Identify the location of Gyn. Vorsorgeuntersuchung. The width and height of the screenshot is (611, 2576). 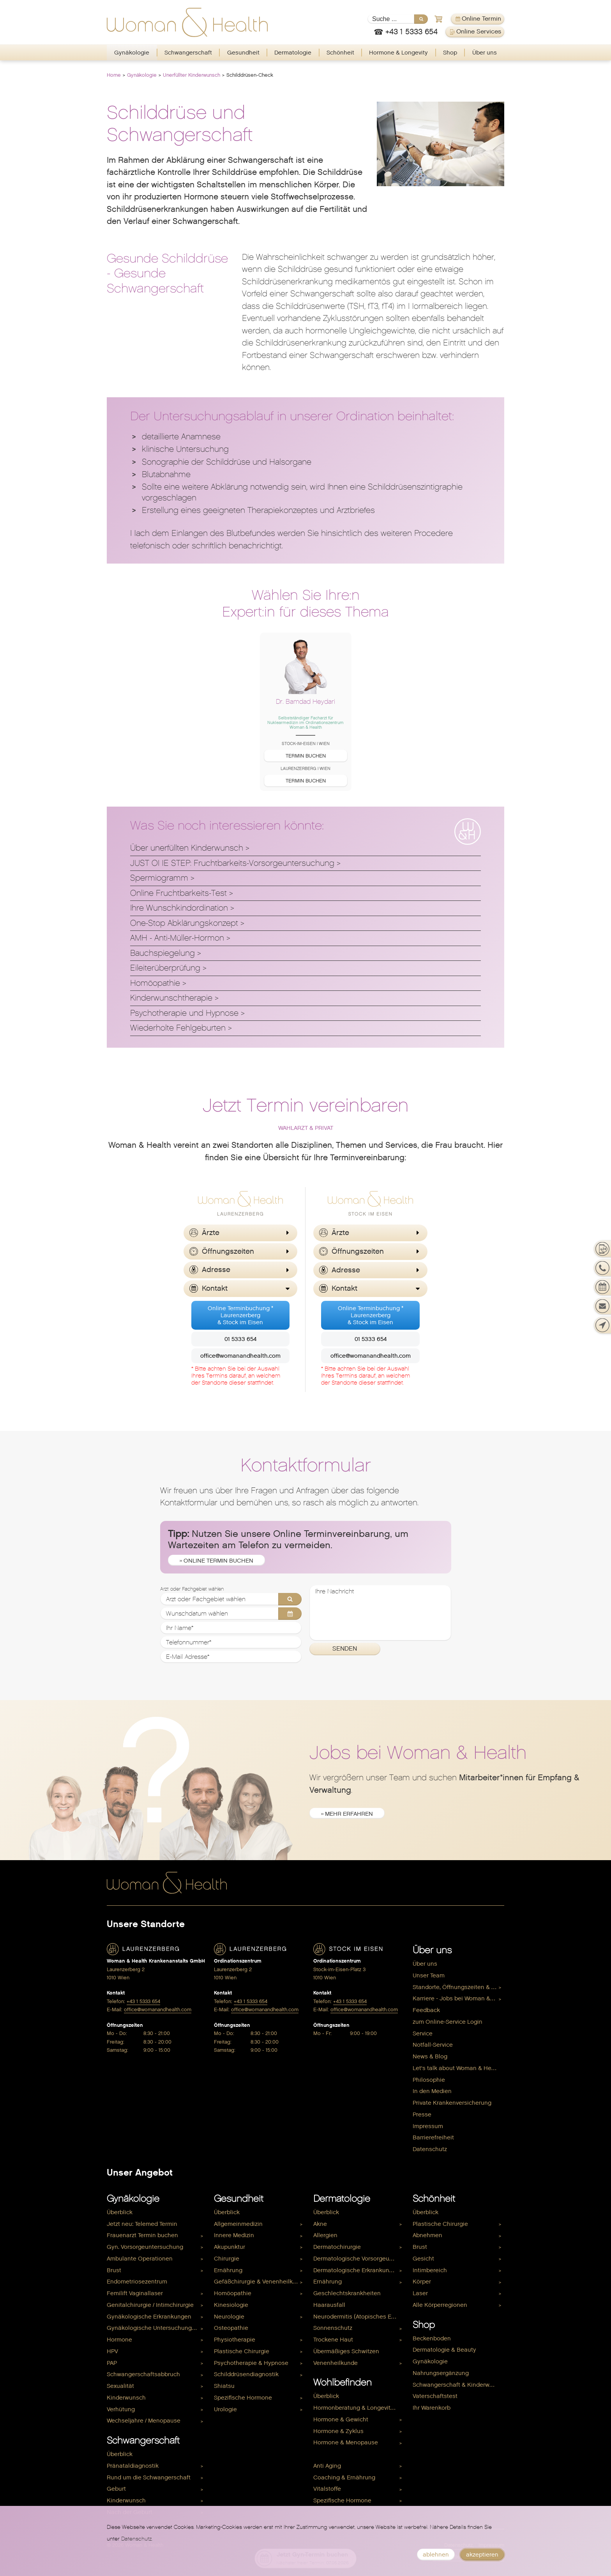
(145, 2247).